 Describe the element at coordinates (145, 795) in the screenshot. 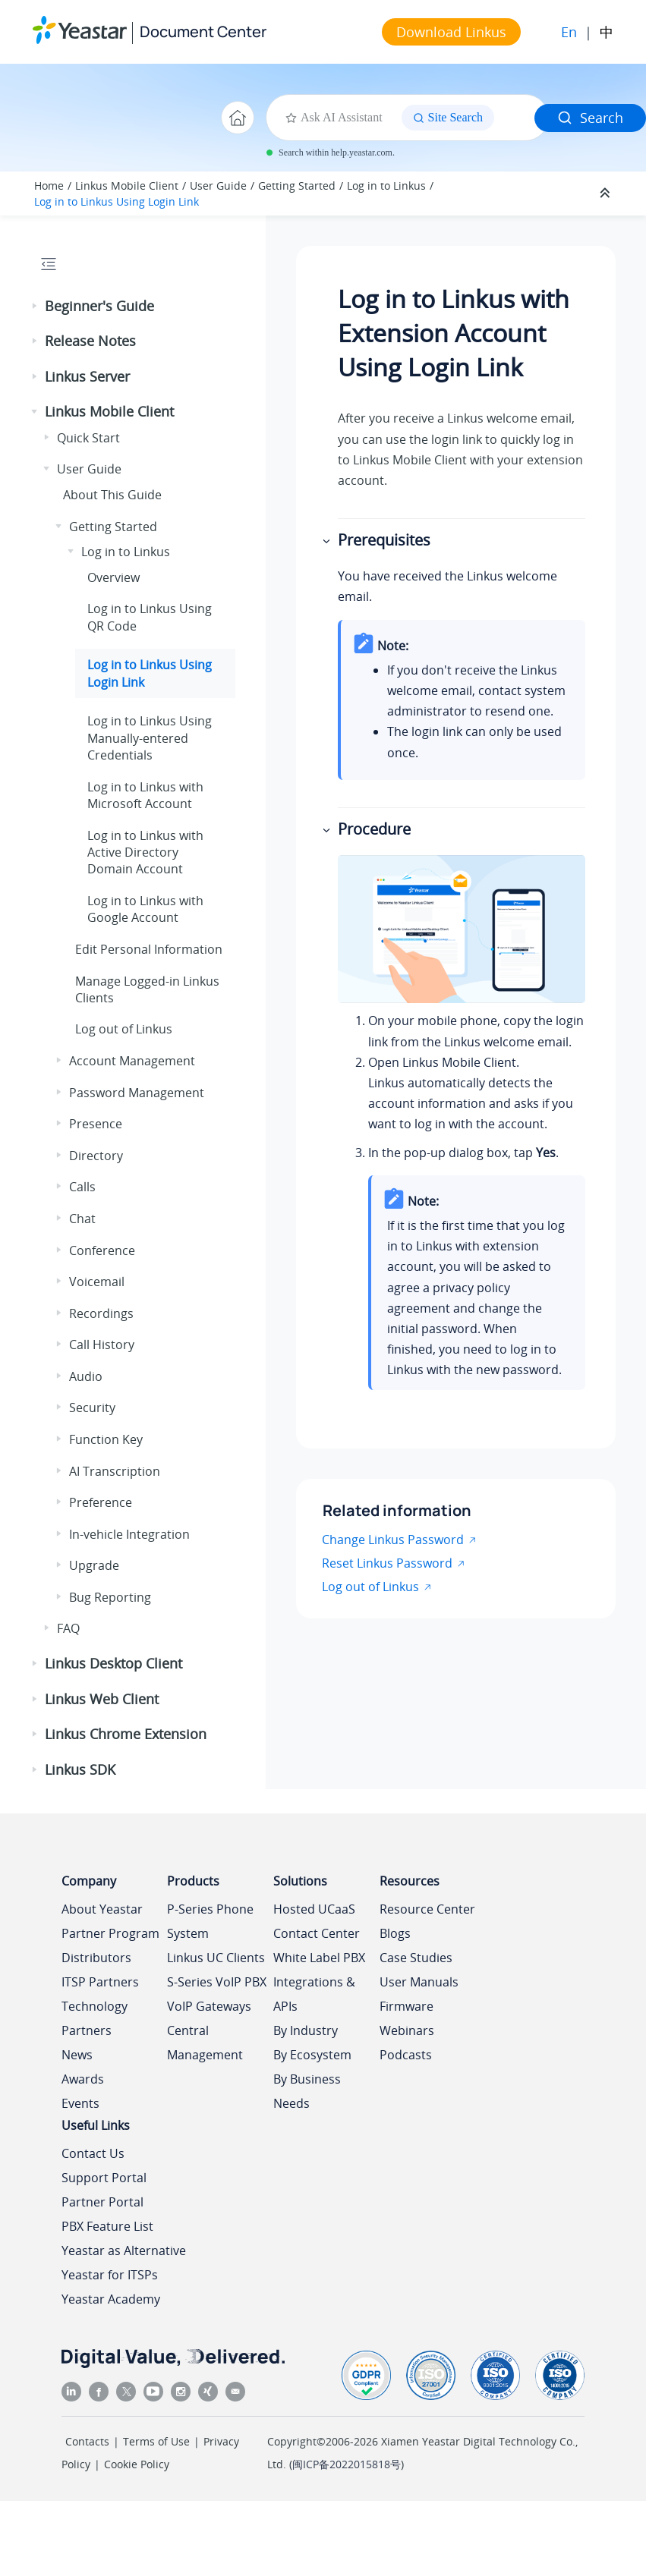

I see `Log in to with Microsoft Account` at that location.